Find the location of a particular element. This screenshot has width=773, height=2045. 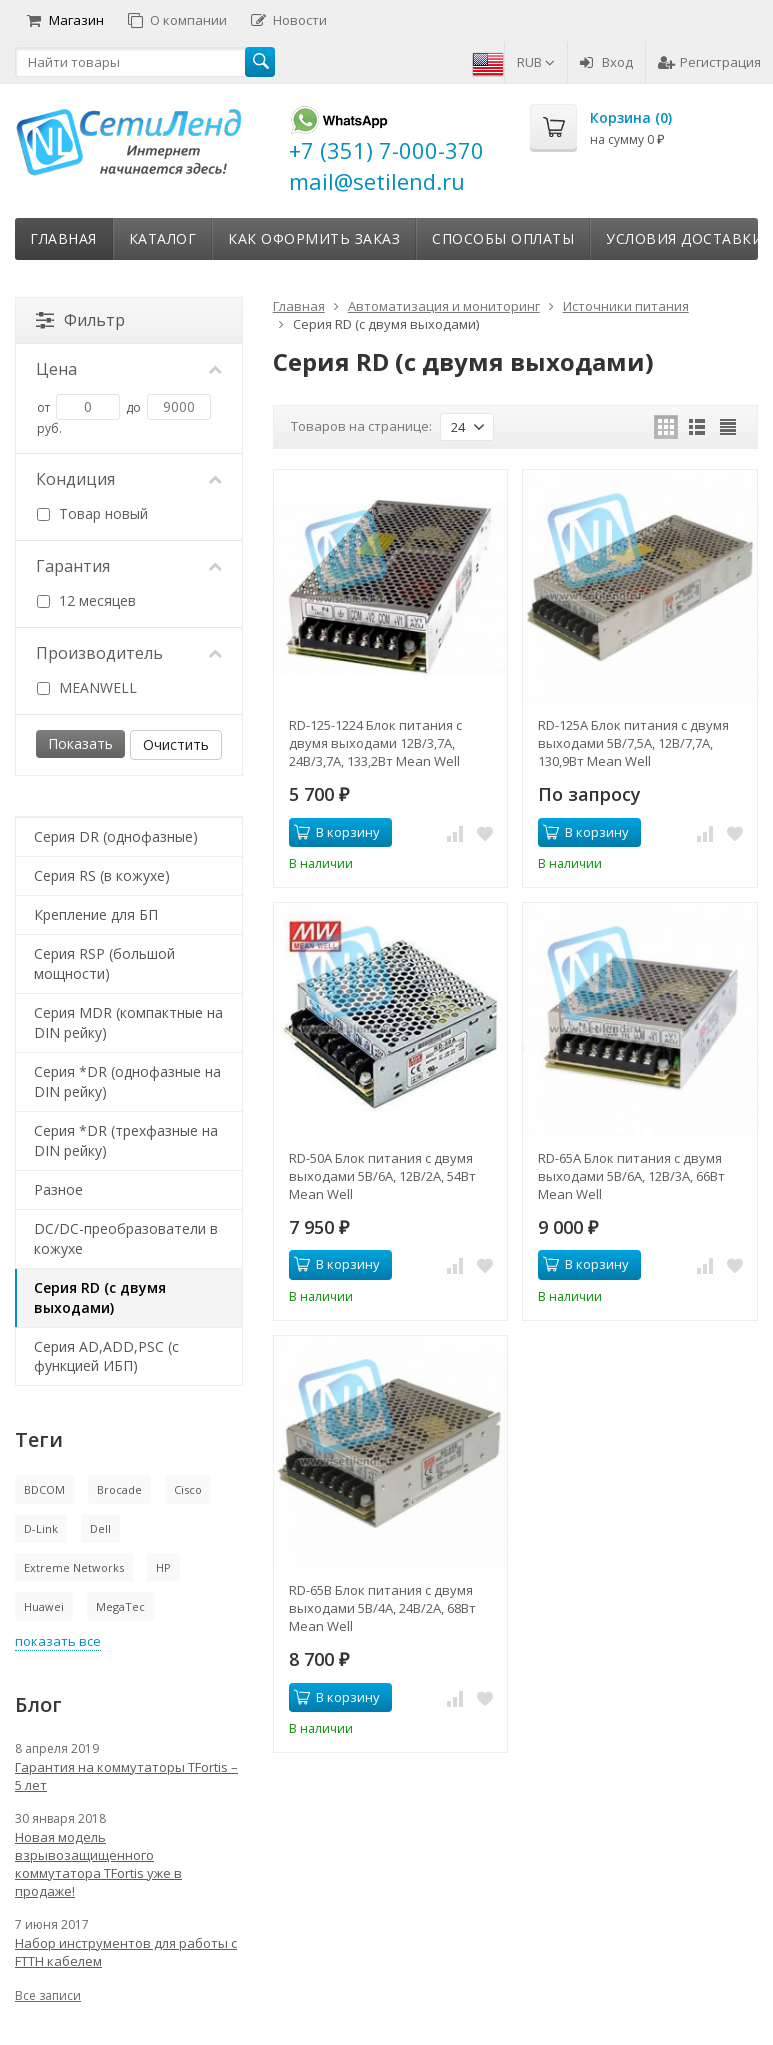

Серия RSP (большой мощности) is located at coordinates (104, 963).